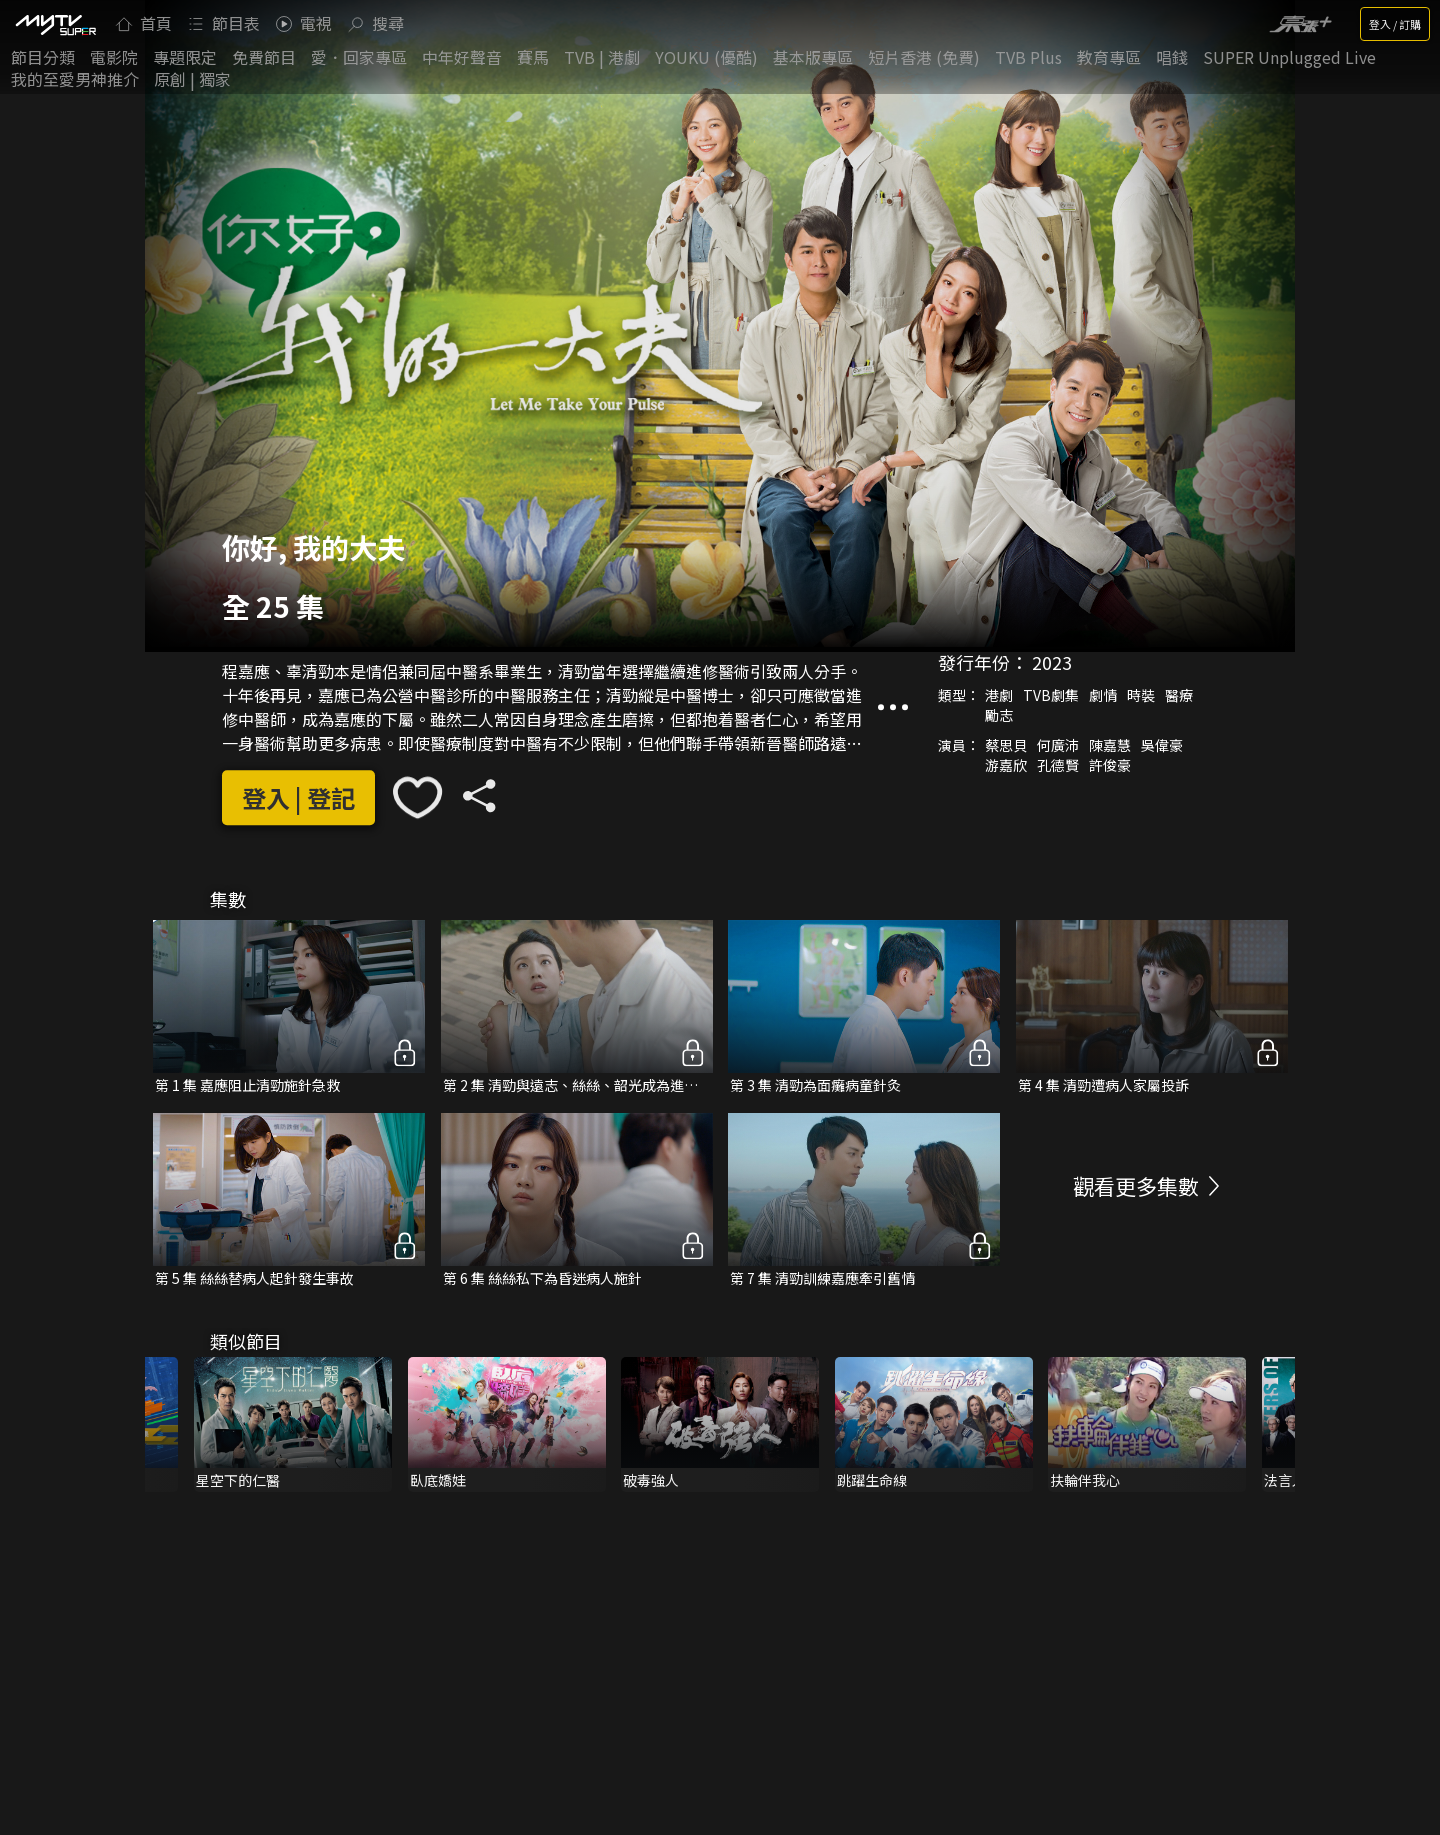  Describe the element at coordinates (1110, 765) in the screenshot. I see `許俊豪` at that location.